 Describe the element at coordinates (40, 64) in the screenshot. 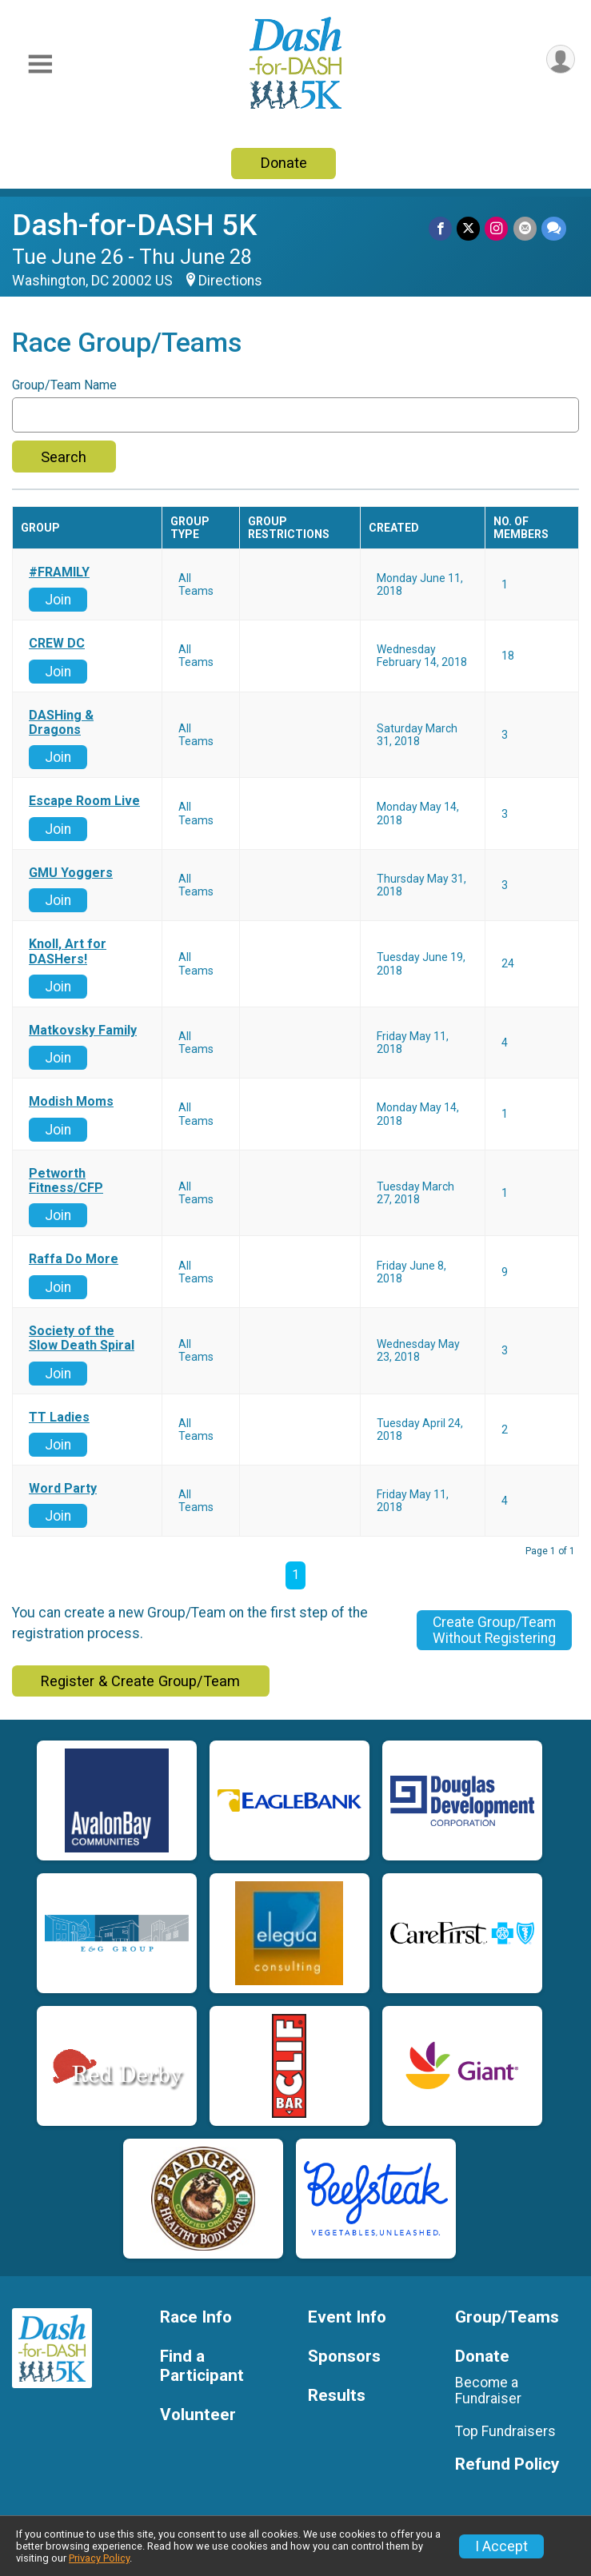

I see `[Toggle Mobile Navigation]` at that location.